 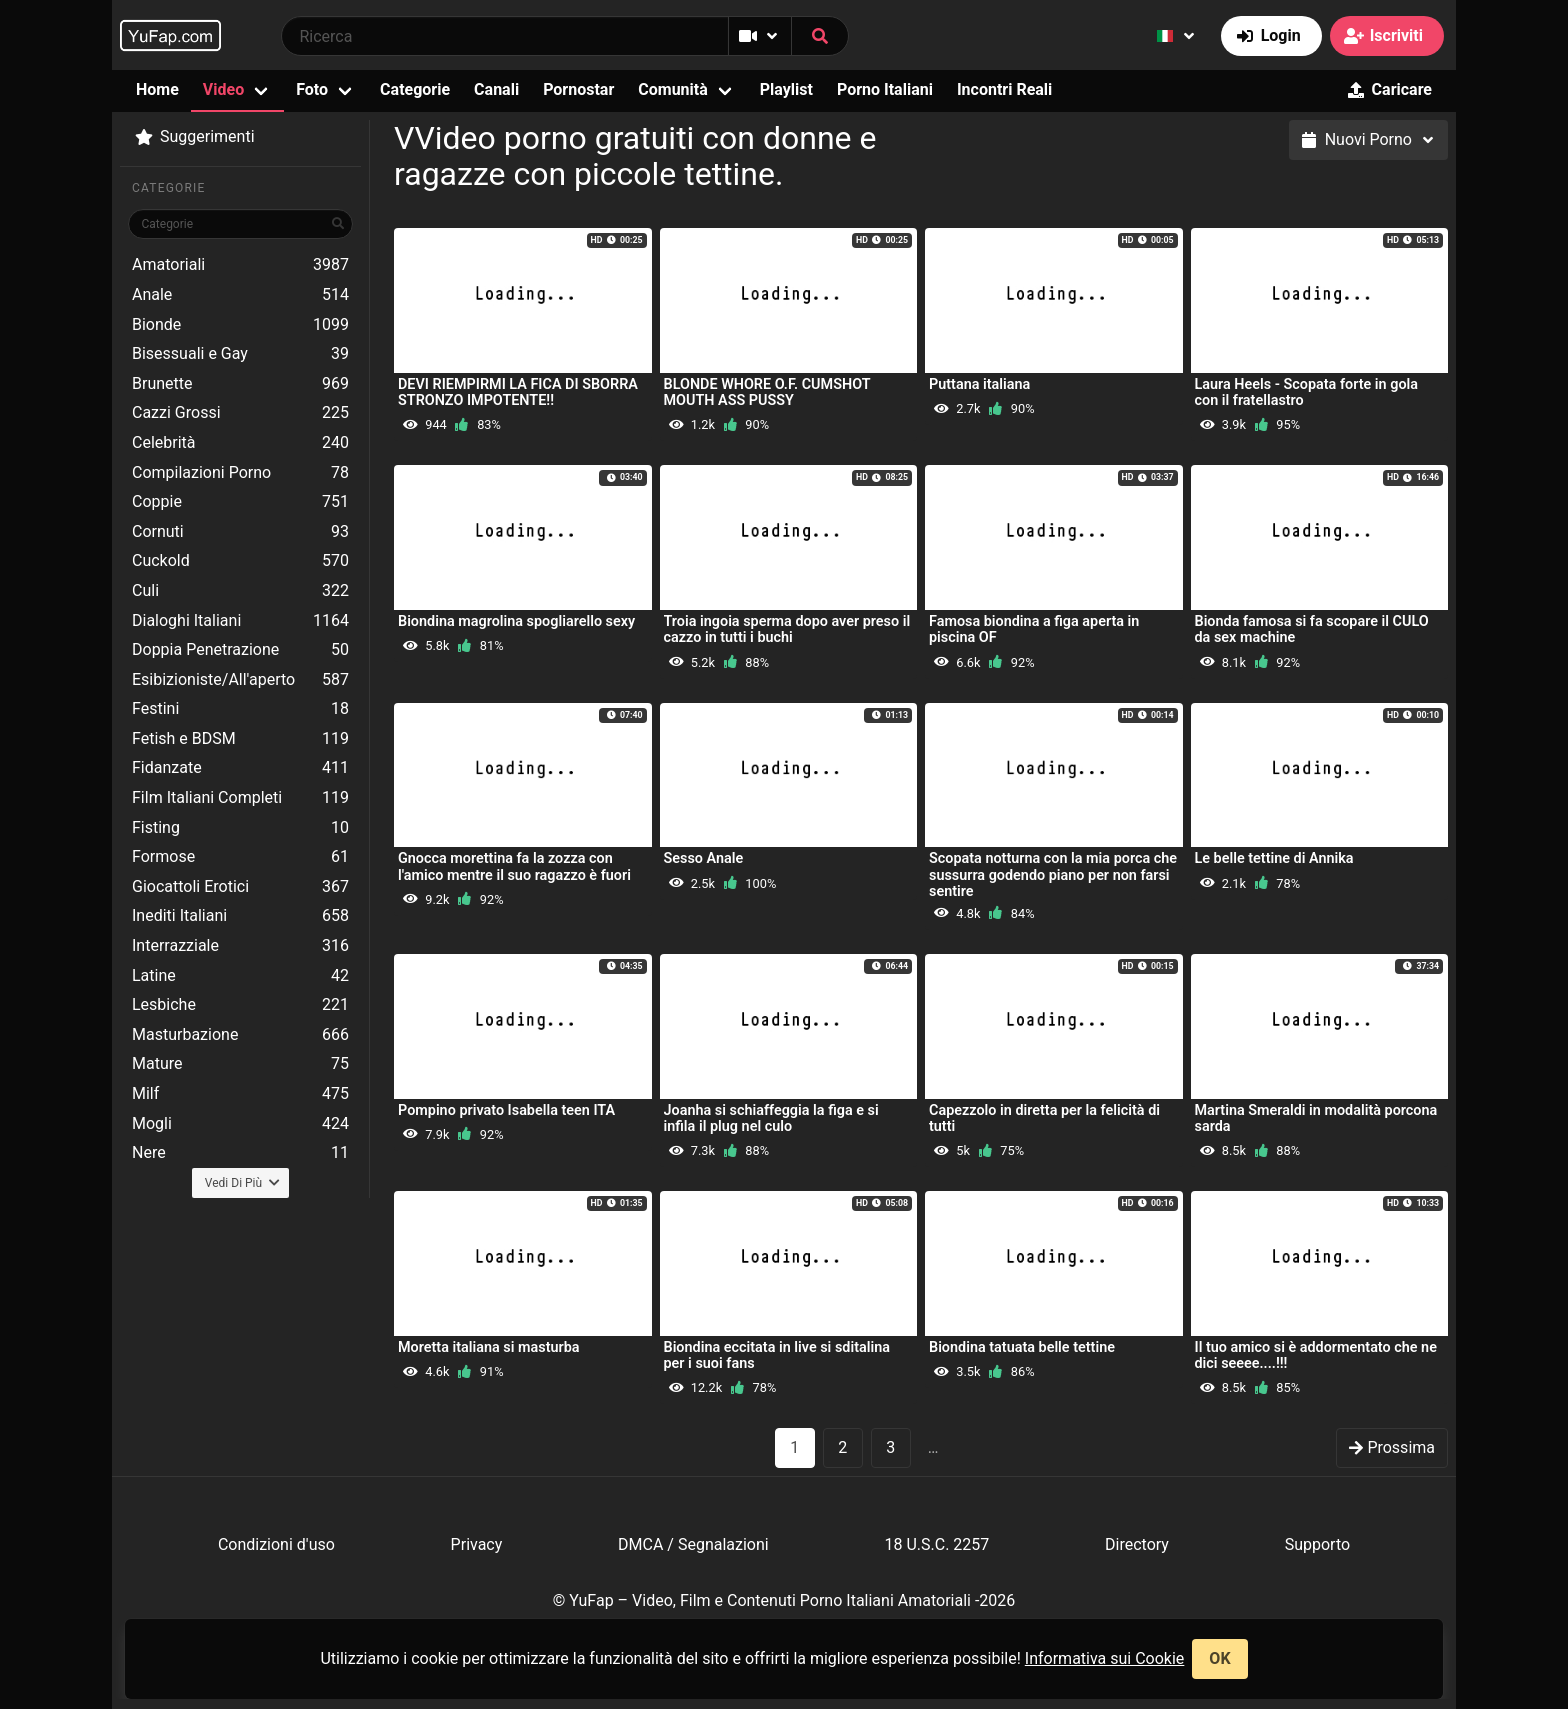 I want to click on Playlist, so click(x=786, y=89).